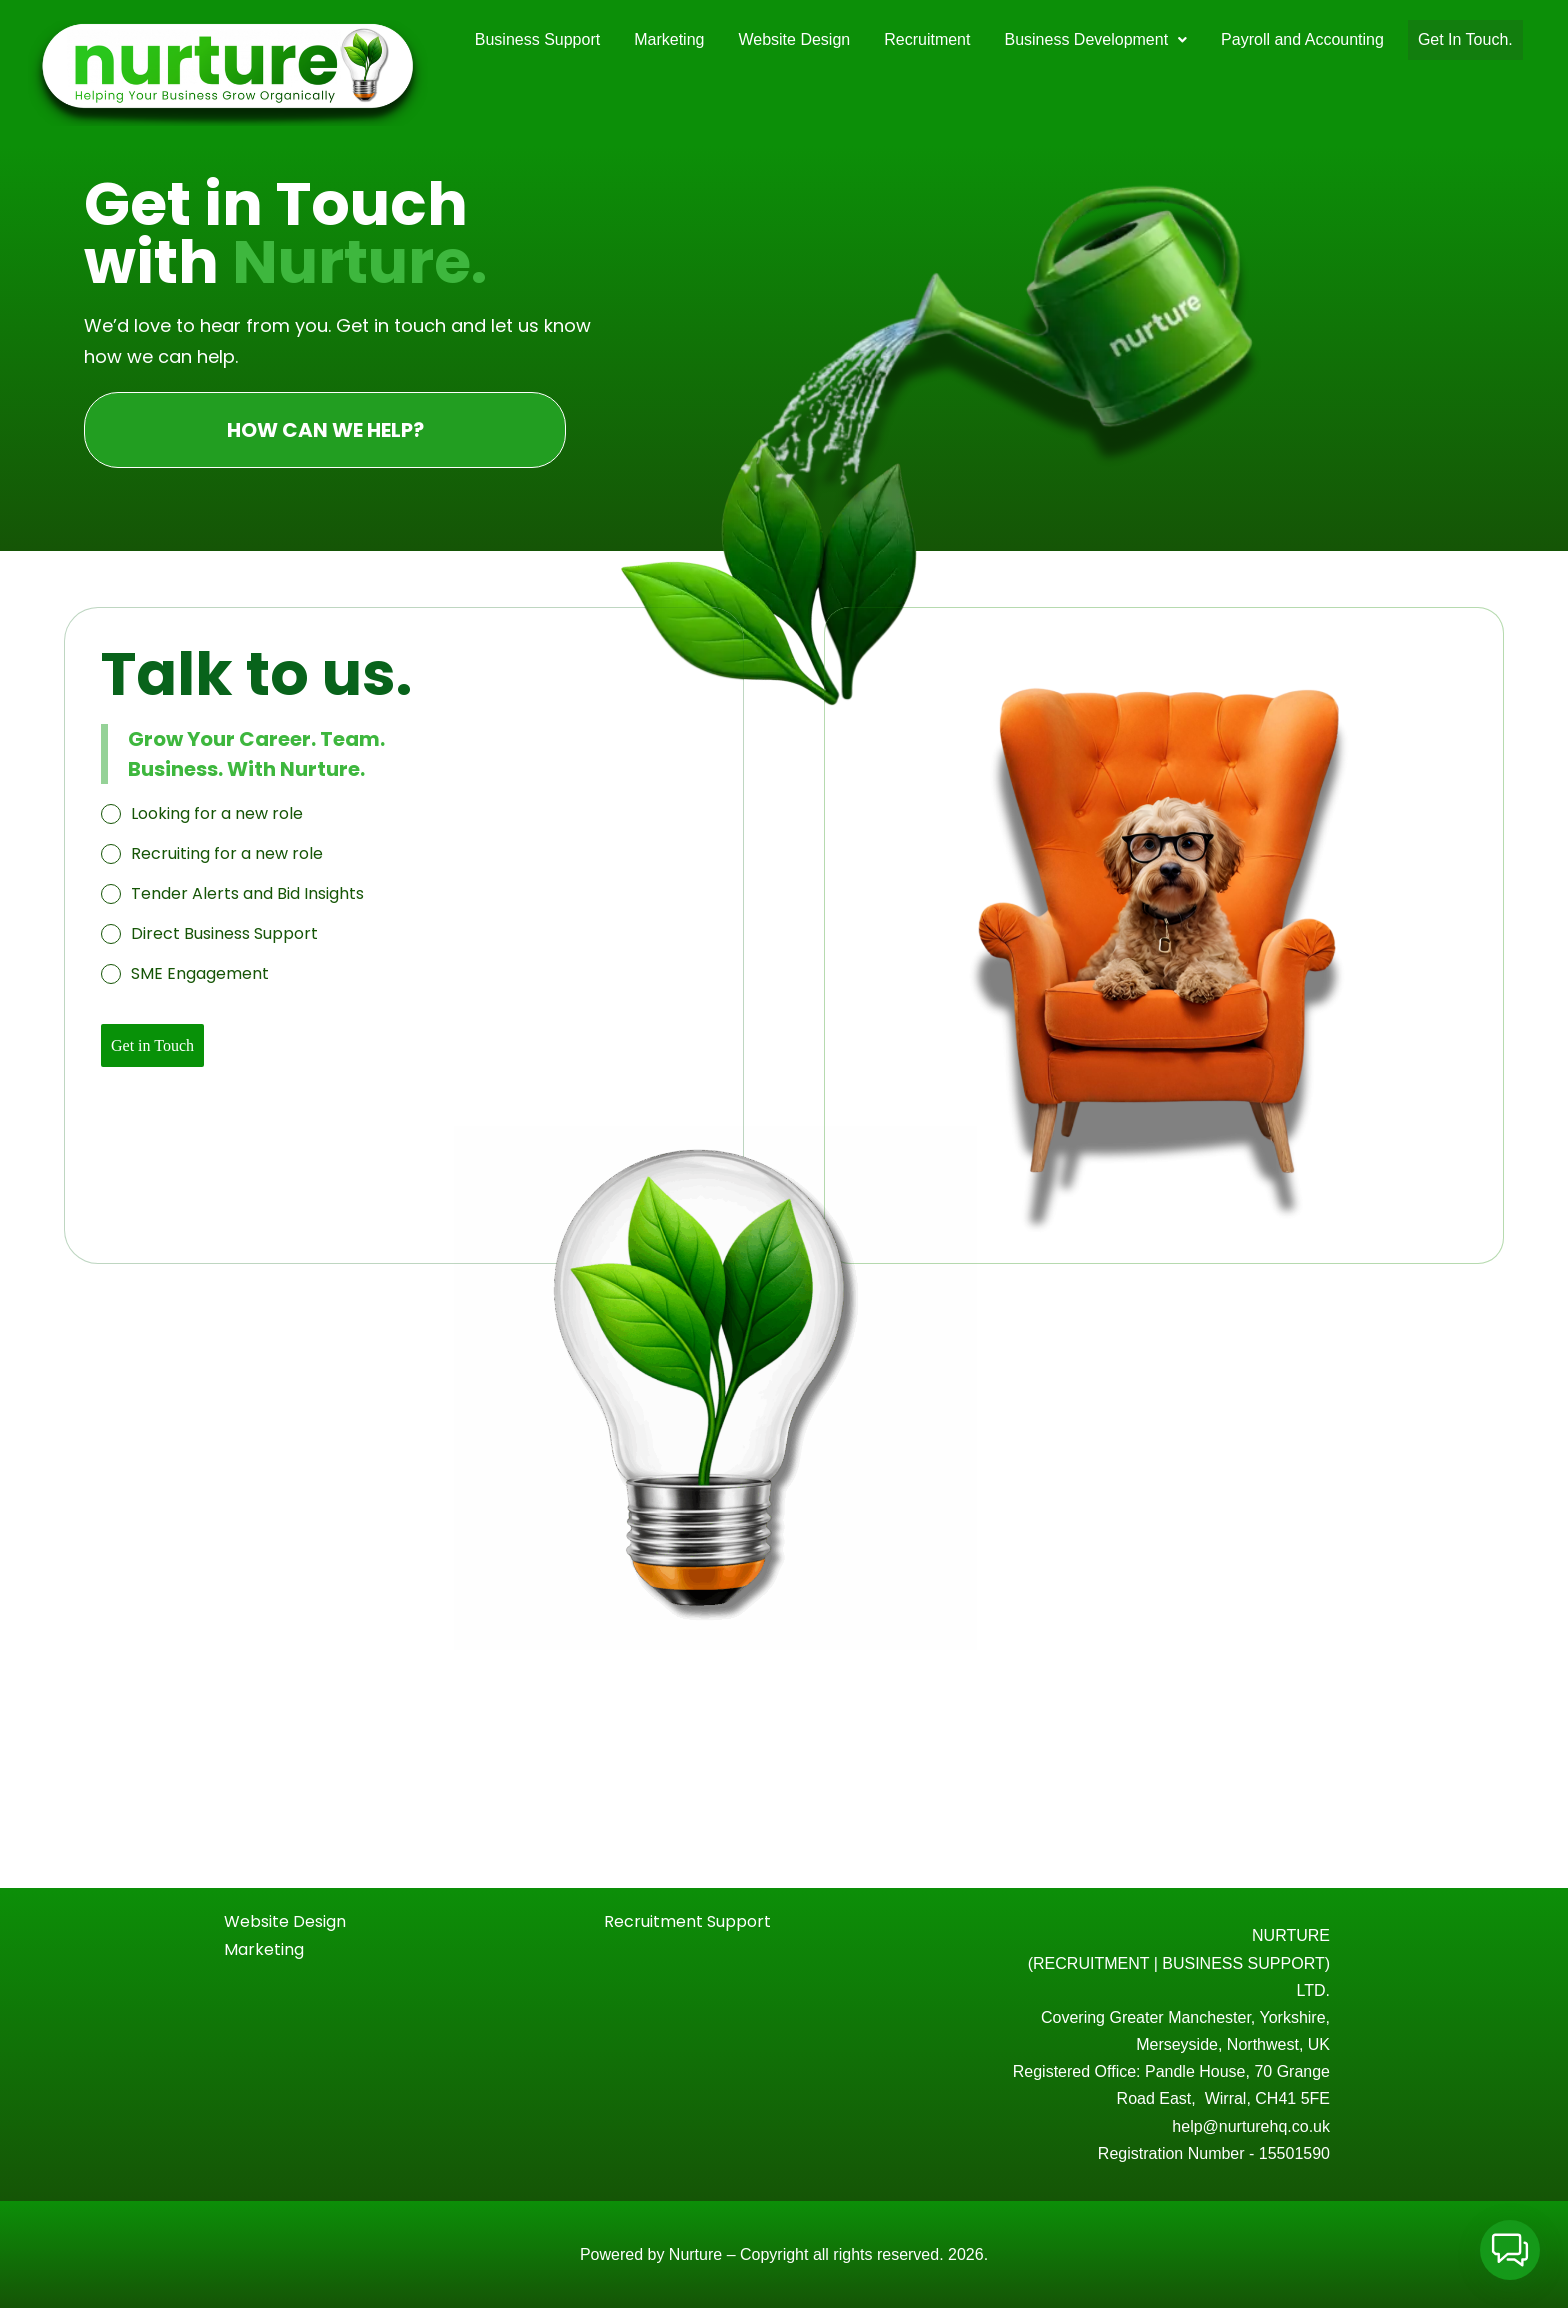 The image size is (1568, 2308). Describe the element at coordinates (1302, 39) in the screenshot. I see `Payroll and Accounting` at that location.